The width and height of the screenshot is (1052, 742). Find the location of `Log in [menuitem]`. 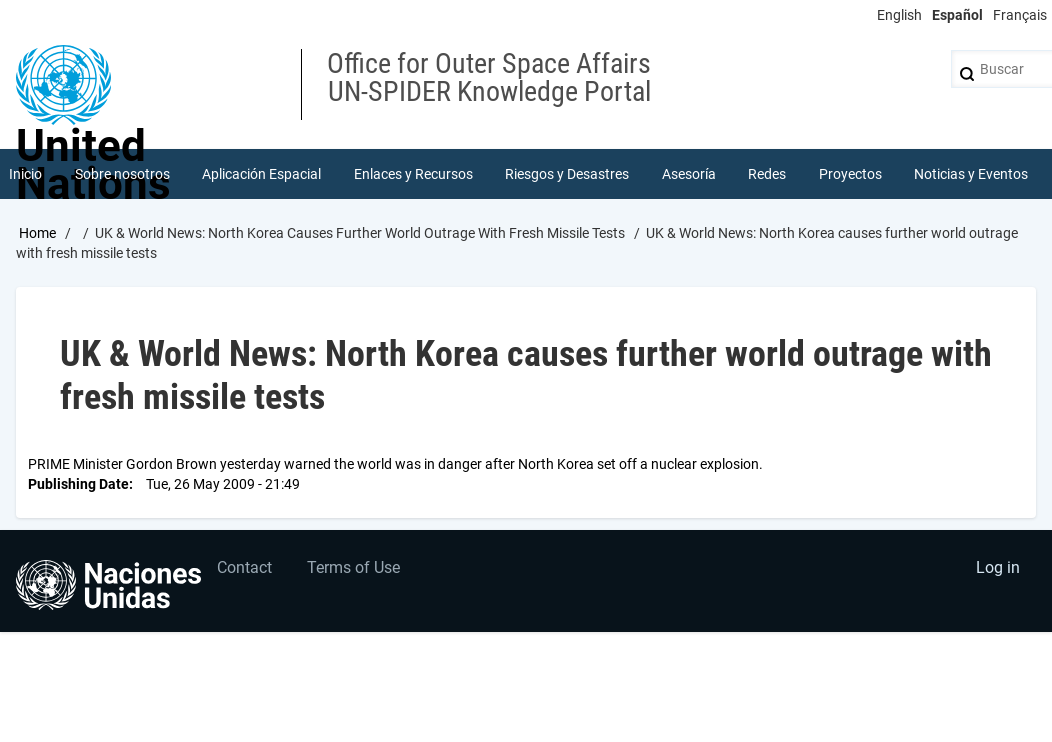

Log in [menuitem] is located at coordinates (998, 567).